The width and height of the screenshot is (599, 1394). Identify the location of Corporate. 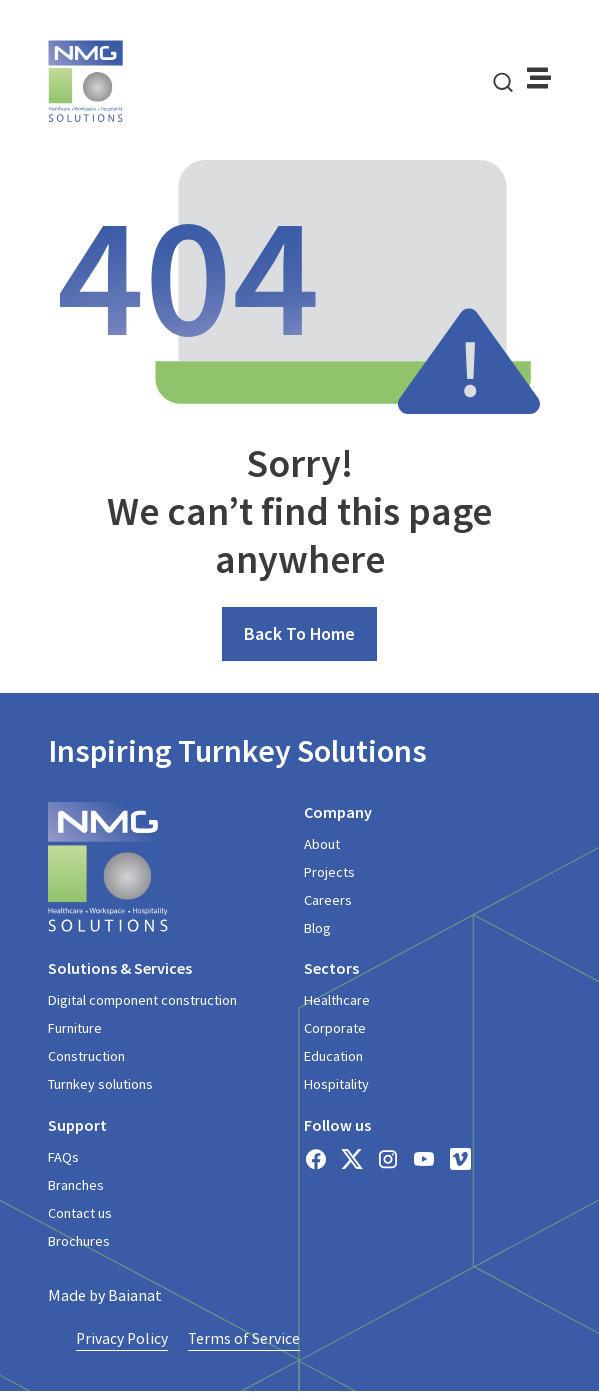
(335, 1030).